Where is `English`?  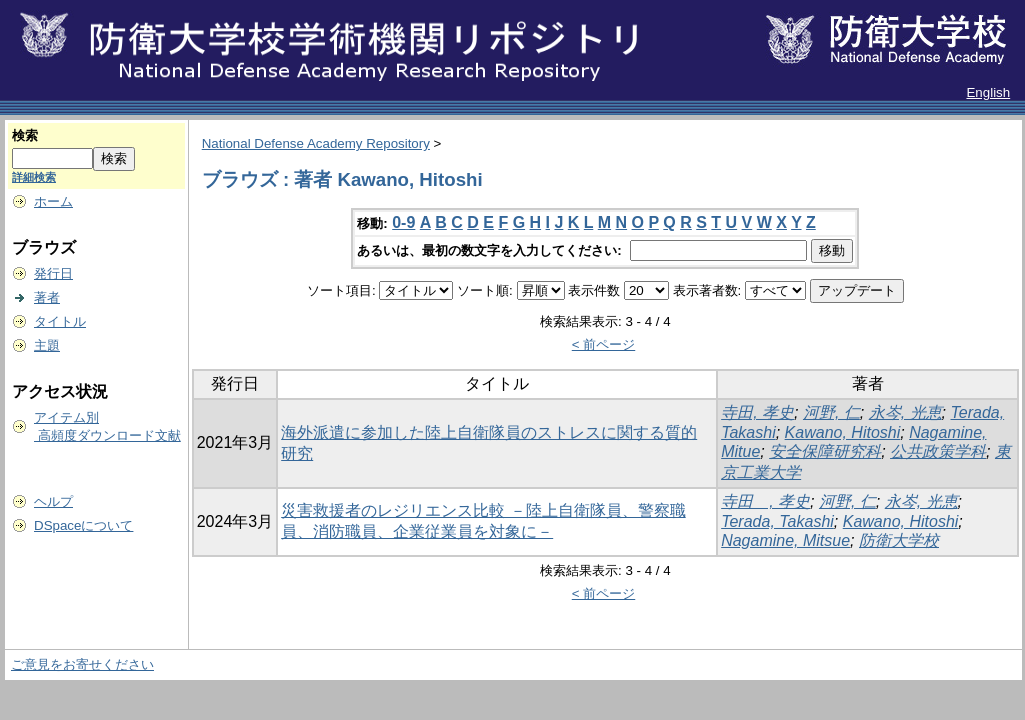 English is located at coordinates (988, 92).